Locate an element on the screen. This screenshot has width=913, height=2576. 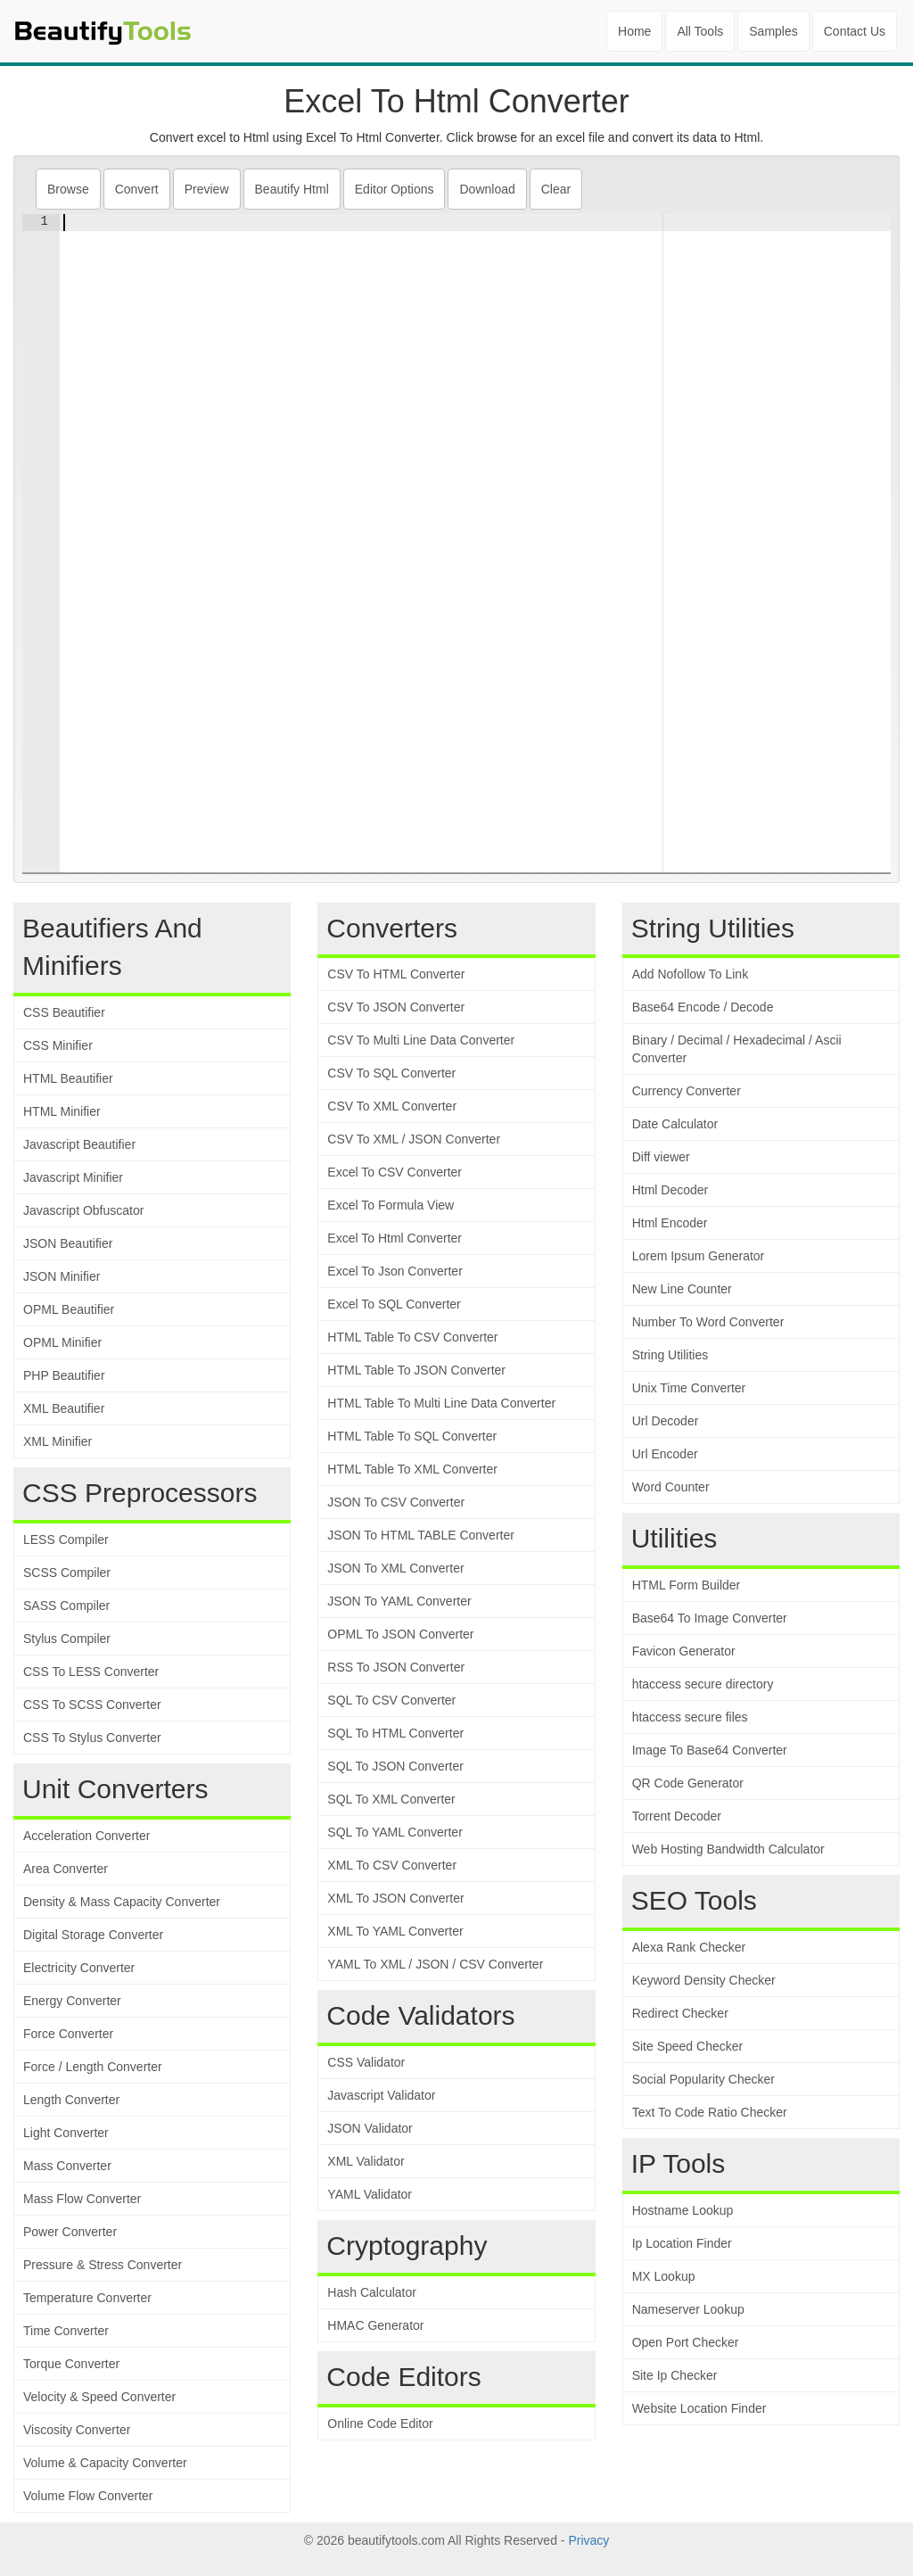
HTML Table To SQL Converter is located at coordinates (412, 1436).